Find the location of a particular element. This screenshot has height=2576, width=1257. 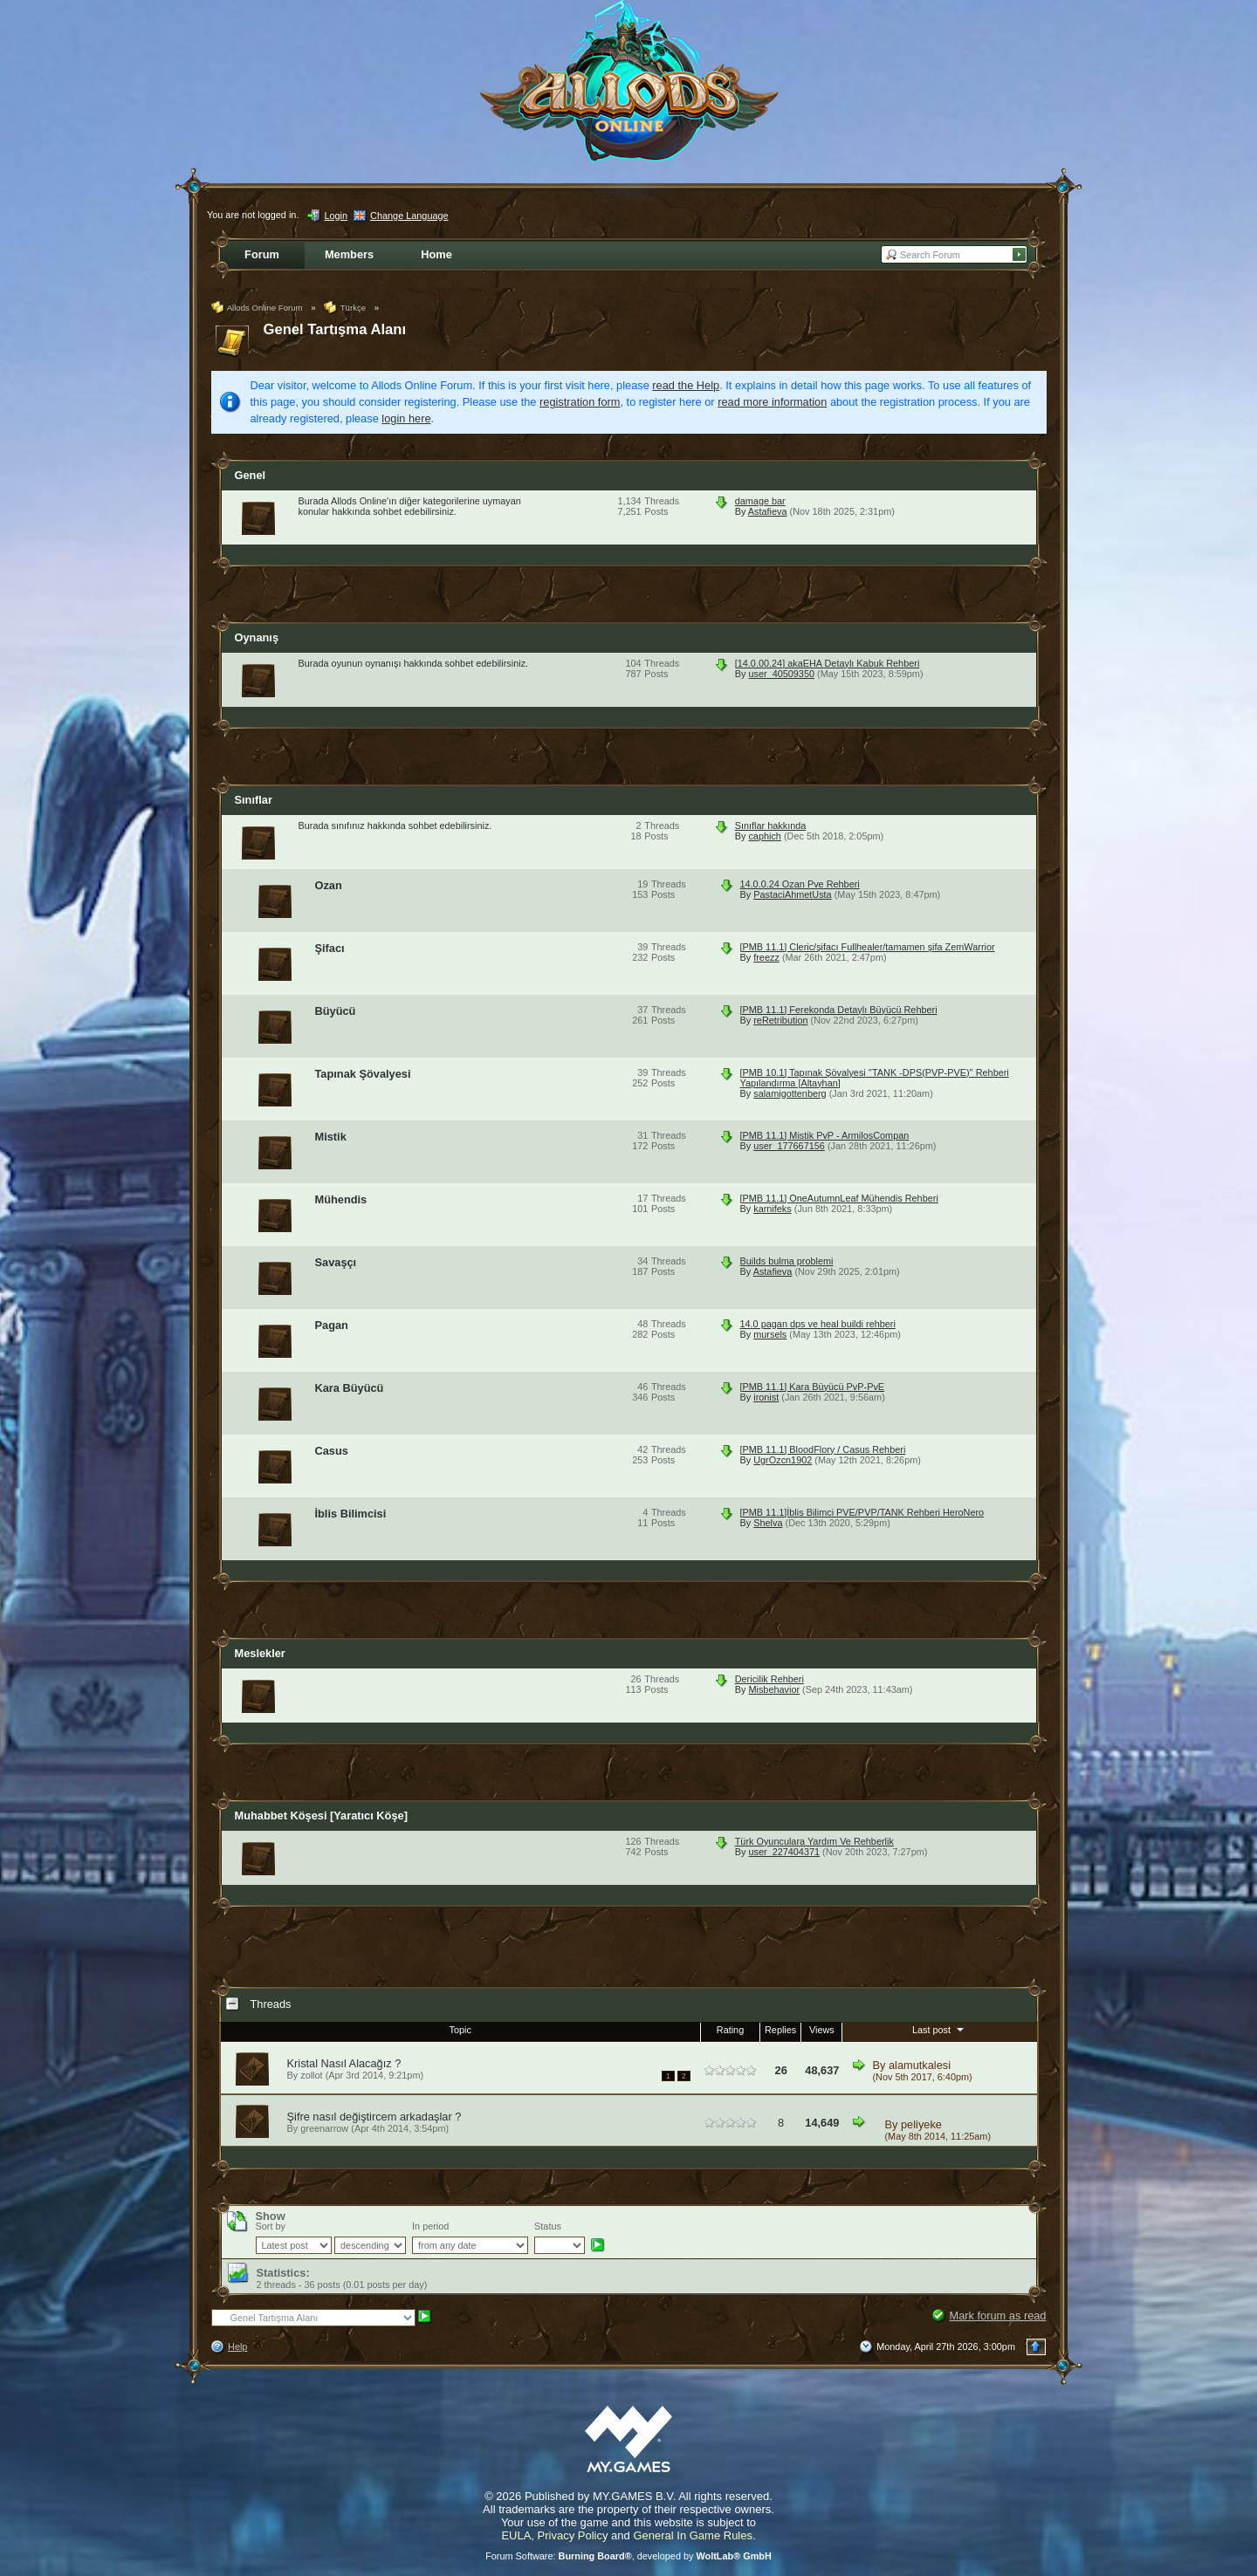

Forum Software: , developed by is located at coordinates (628, 2556).